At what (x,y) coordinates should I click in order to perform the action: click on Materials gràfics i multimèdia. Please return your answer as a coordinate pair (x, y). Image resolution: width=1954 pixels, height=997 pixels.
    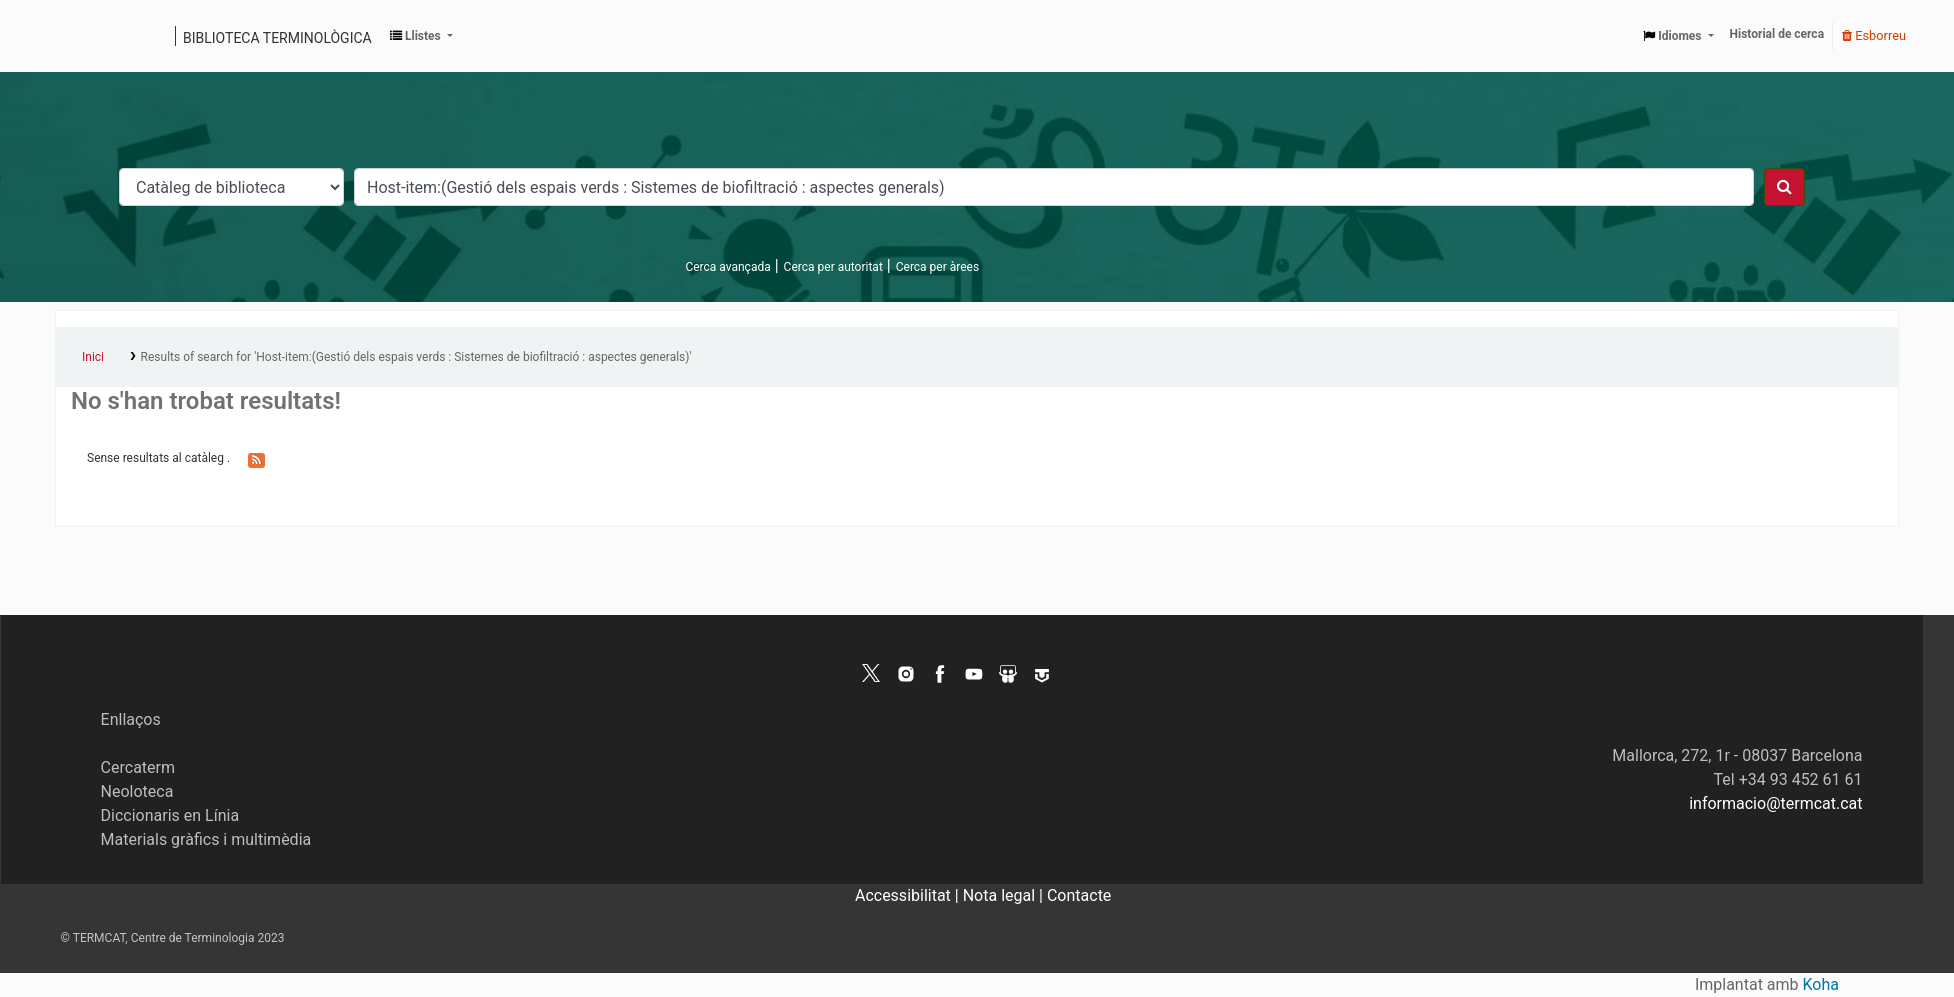
    Looking at the image, I should click on (206, 839).